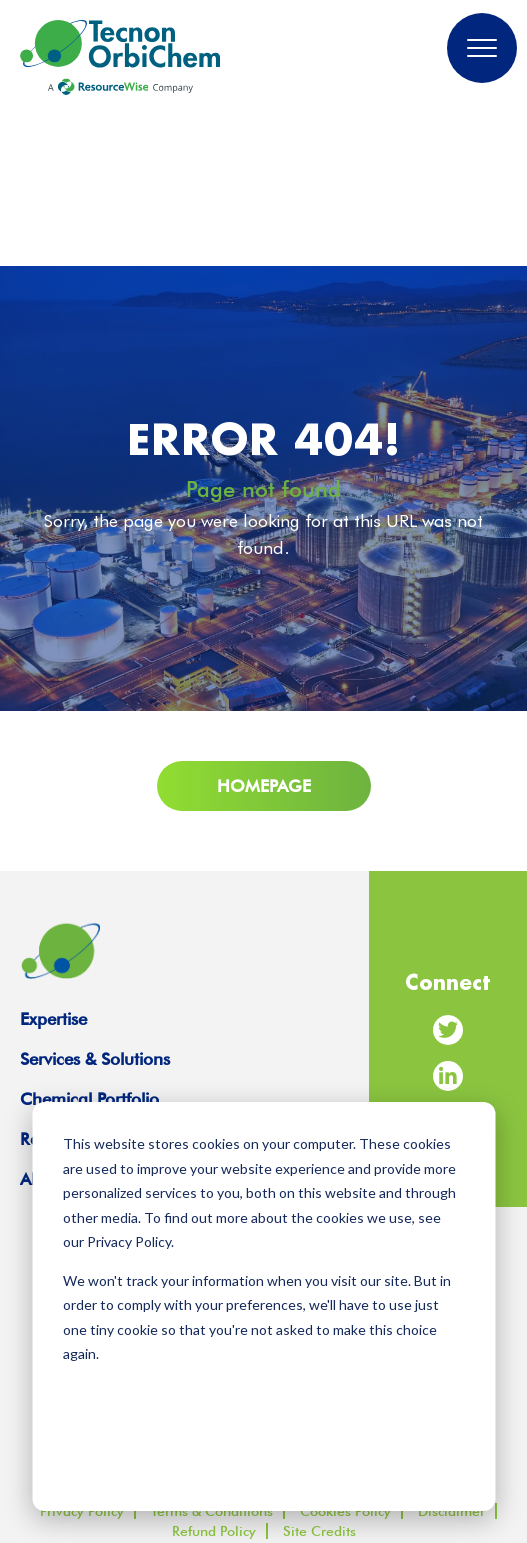 This screenshot has width=527, height=1543. Describe the element at coordinates (161, 1456) in the screenshot. I see `Accept` at that location.